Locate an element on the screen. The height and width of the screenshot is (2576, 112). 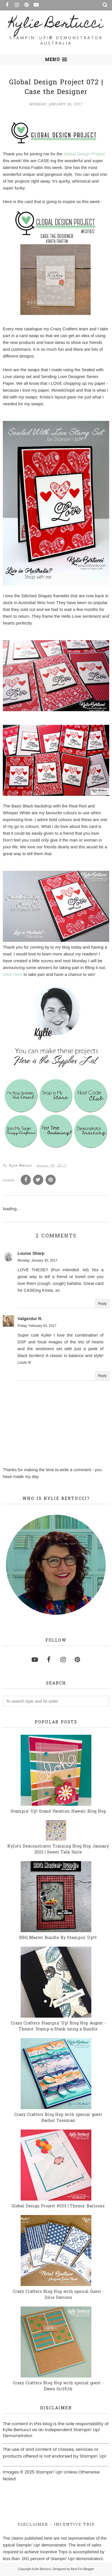
Monday, January 30, 2017 is located at coordinates (37, 1260).